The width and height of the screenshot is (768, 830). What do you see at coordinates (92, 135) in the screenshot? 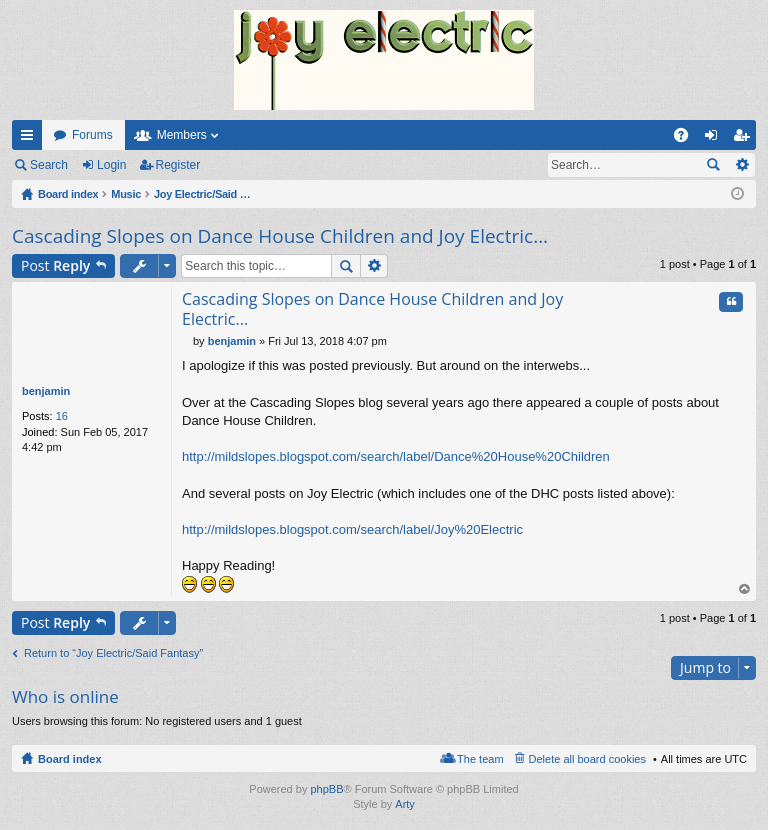
I see `Forums` at bounding box center [92, 135].